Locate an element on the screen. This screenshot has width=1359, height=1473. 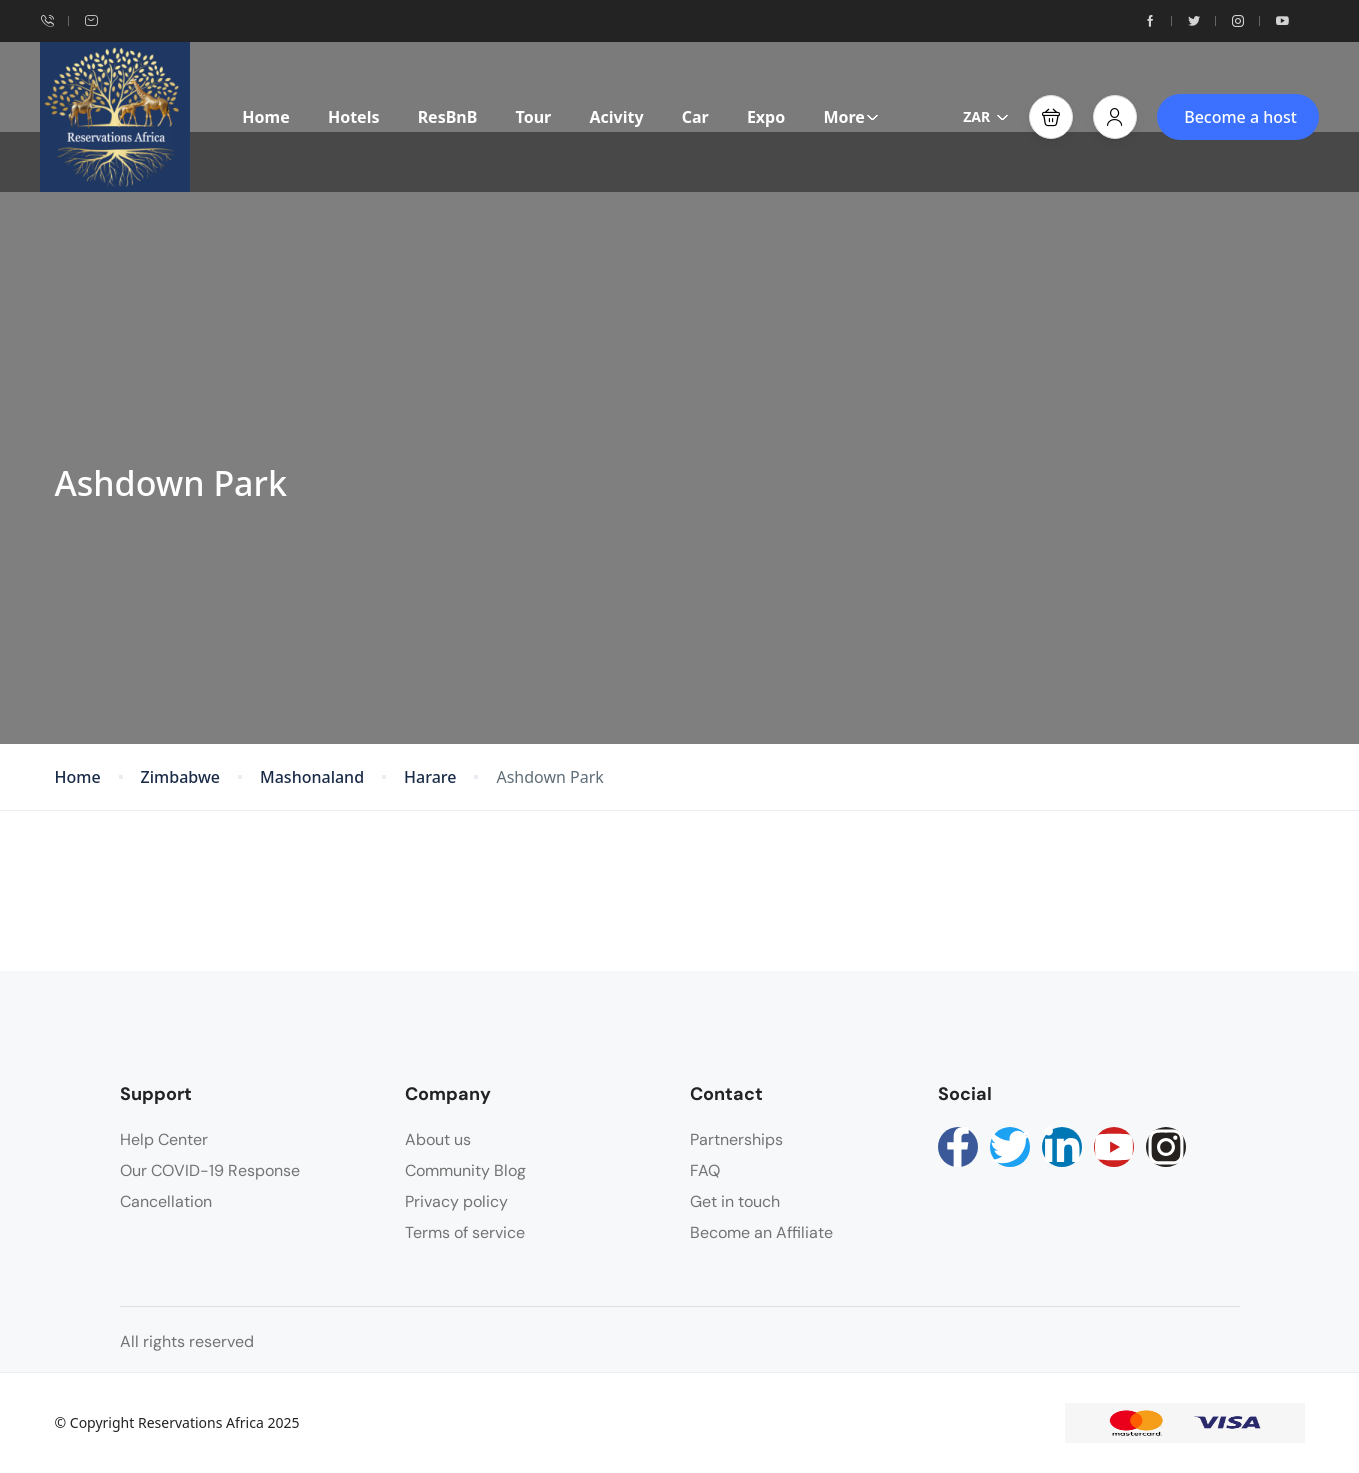
Mashonaland is located at coordinates (312, 777).